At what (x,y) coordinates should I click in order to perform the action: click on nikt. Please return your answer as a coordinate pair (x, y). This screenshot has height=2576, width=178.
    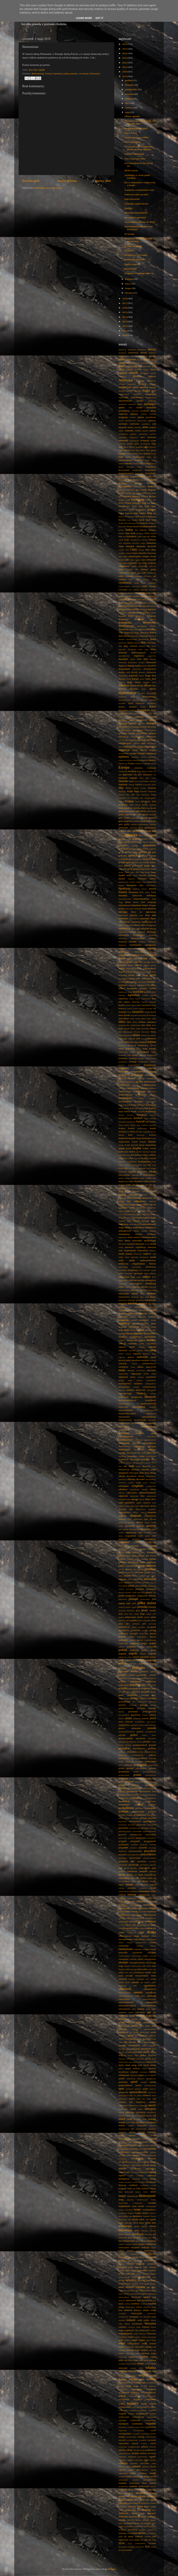
    Looking at the image, I should click on (138, 1453).